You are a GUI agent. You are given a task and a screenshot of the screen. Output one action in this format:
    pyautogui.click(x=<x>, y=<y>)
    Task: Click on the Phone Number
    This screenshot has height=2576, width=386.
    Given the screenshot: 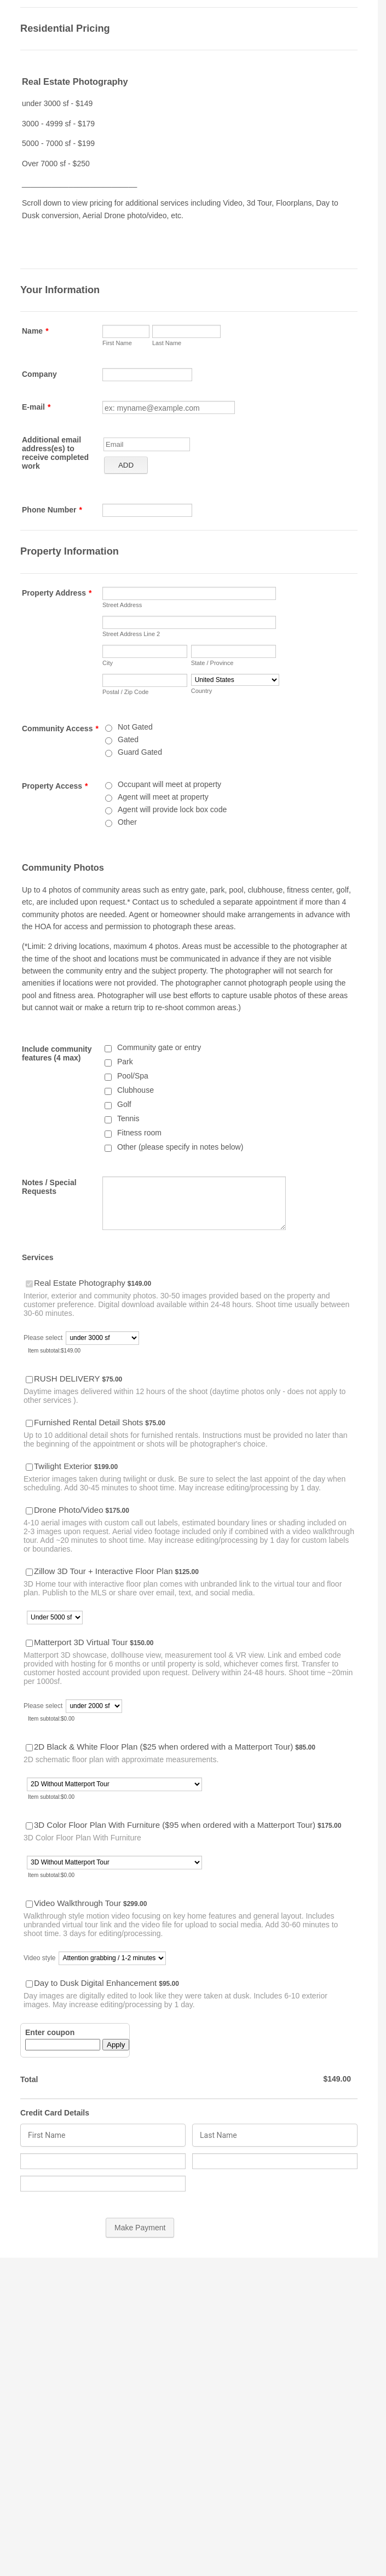 What is the action you would take?
    pyautogui.click(x=52, y=509)
    